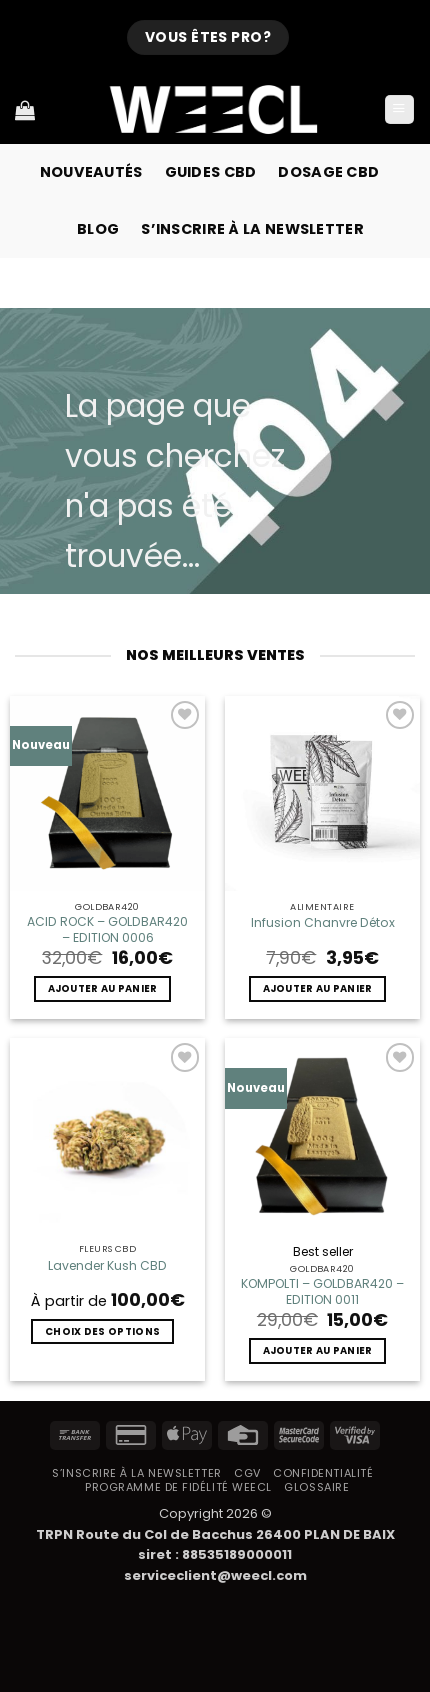 This screenshot has width=430, height=1692. What do you see at coordinates (323, 1473) in the screenshot?
I see `Confidentialité` at bounding box center [323, 1473].